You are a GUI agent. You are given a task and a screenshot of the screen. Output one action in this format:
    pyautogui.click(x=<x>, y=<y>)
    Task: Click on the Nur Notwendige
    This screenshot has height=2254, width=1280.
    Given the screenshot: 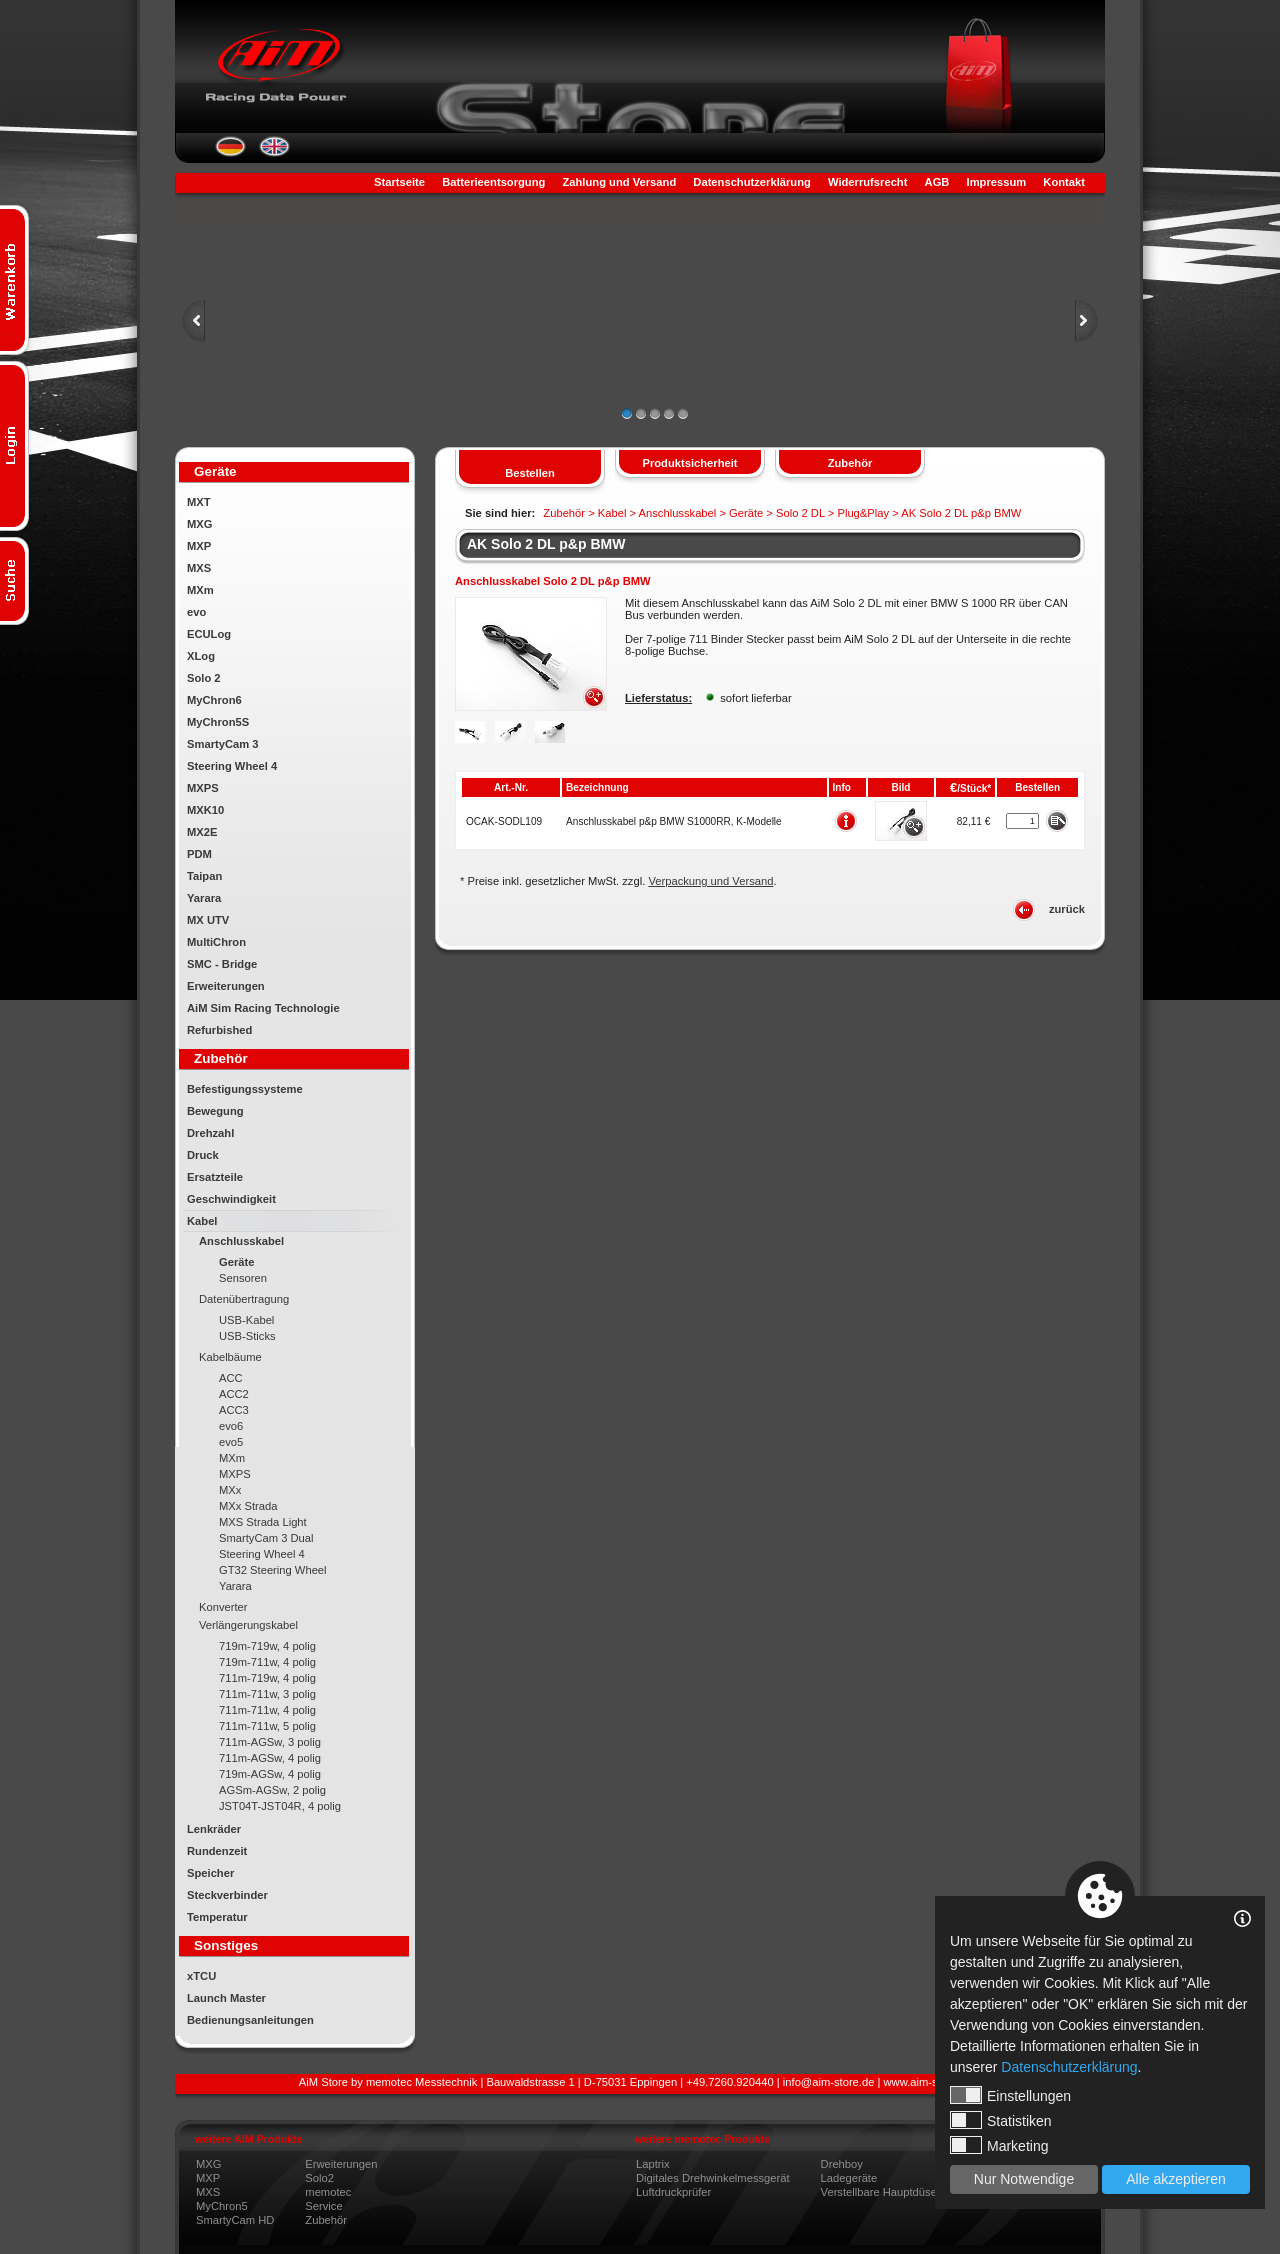 What is the action you would take?
    pyautogui.click(x=1024, y=2179)
    